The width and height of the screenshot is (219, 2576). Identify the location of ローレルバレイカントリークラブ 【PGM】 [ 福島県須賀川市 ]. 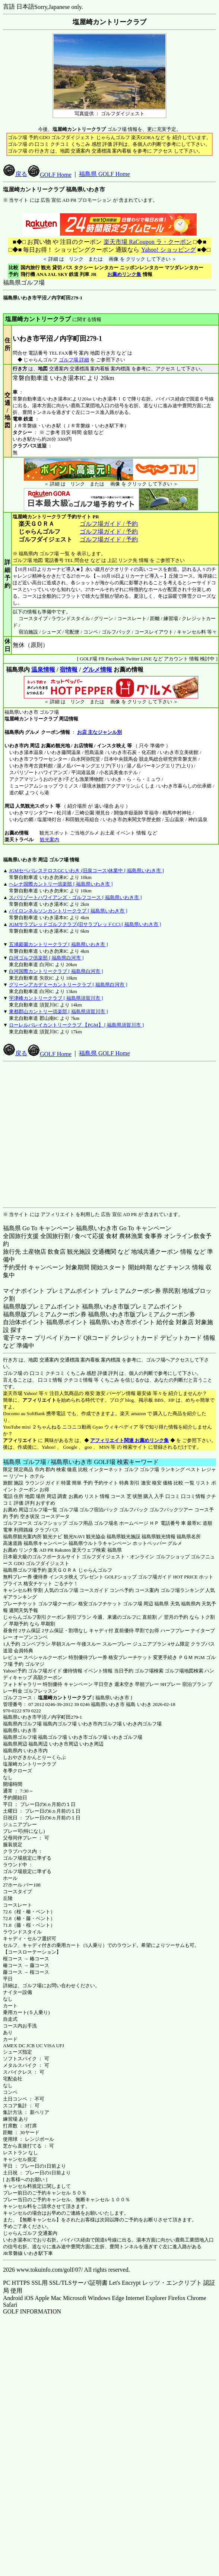
(76, 1025).